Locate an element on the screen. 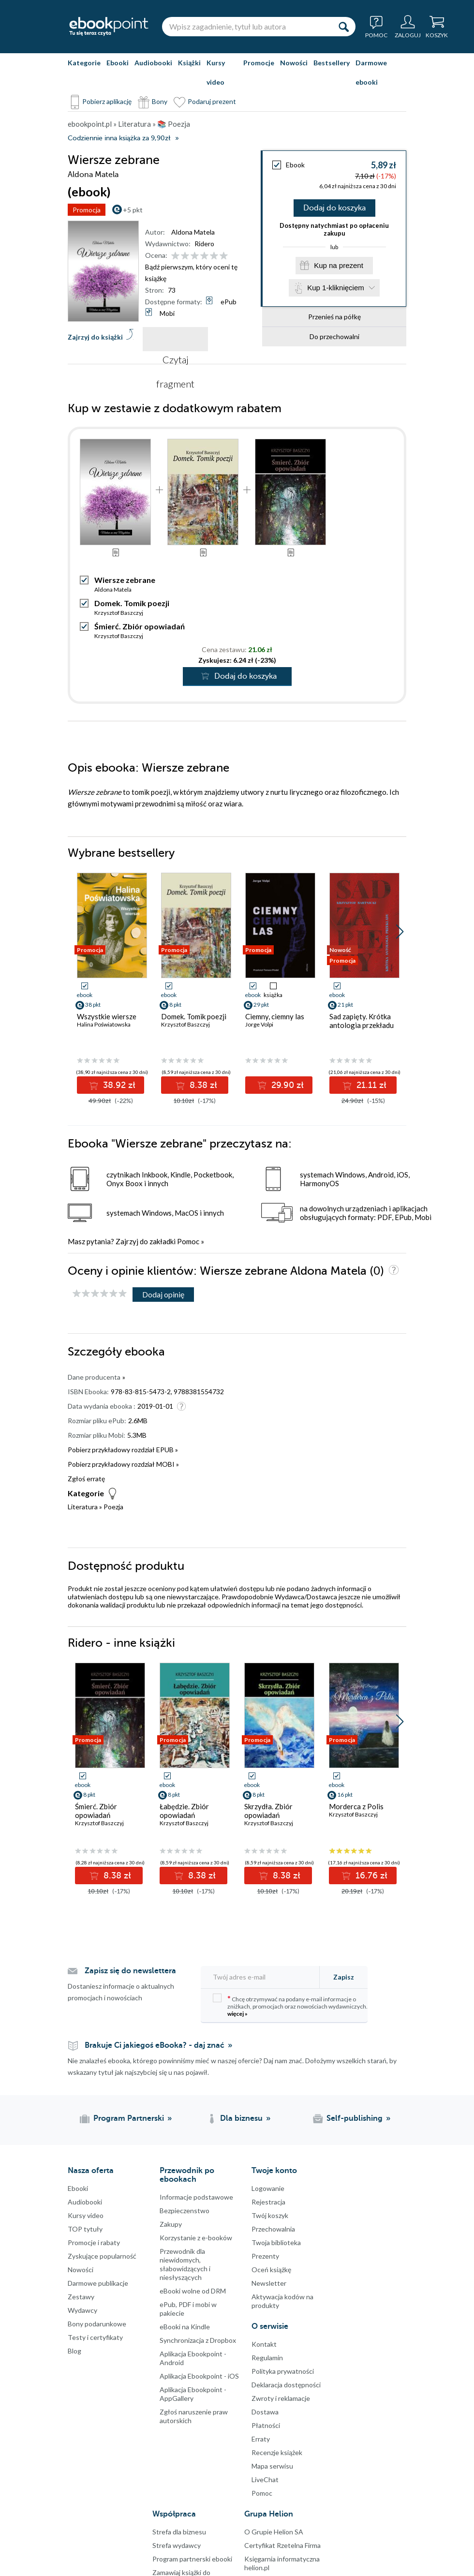  Chcę otrzymywać na podany e-mail informacje o zniżkach, promocjach oraz nowościach wydawniczych. is located at coordinates (290, 2005).